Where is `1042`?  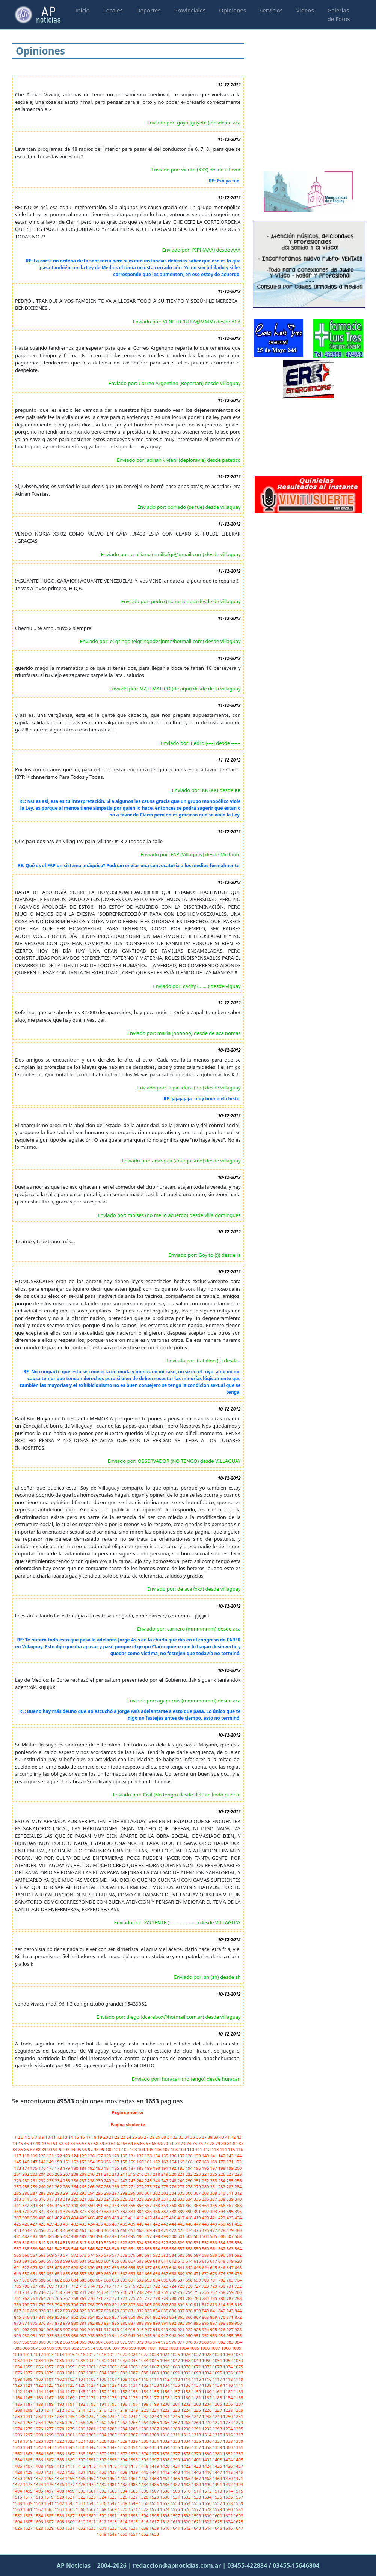
1042 is located at coordinates (123, 2360).